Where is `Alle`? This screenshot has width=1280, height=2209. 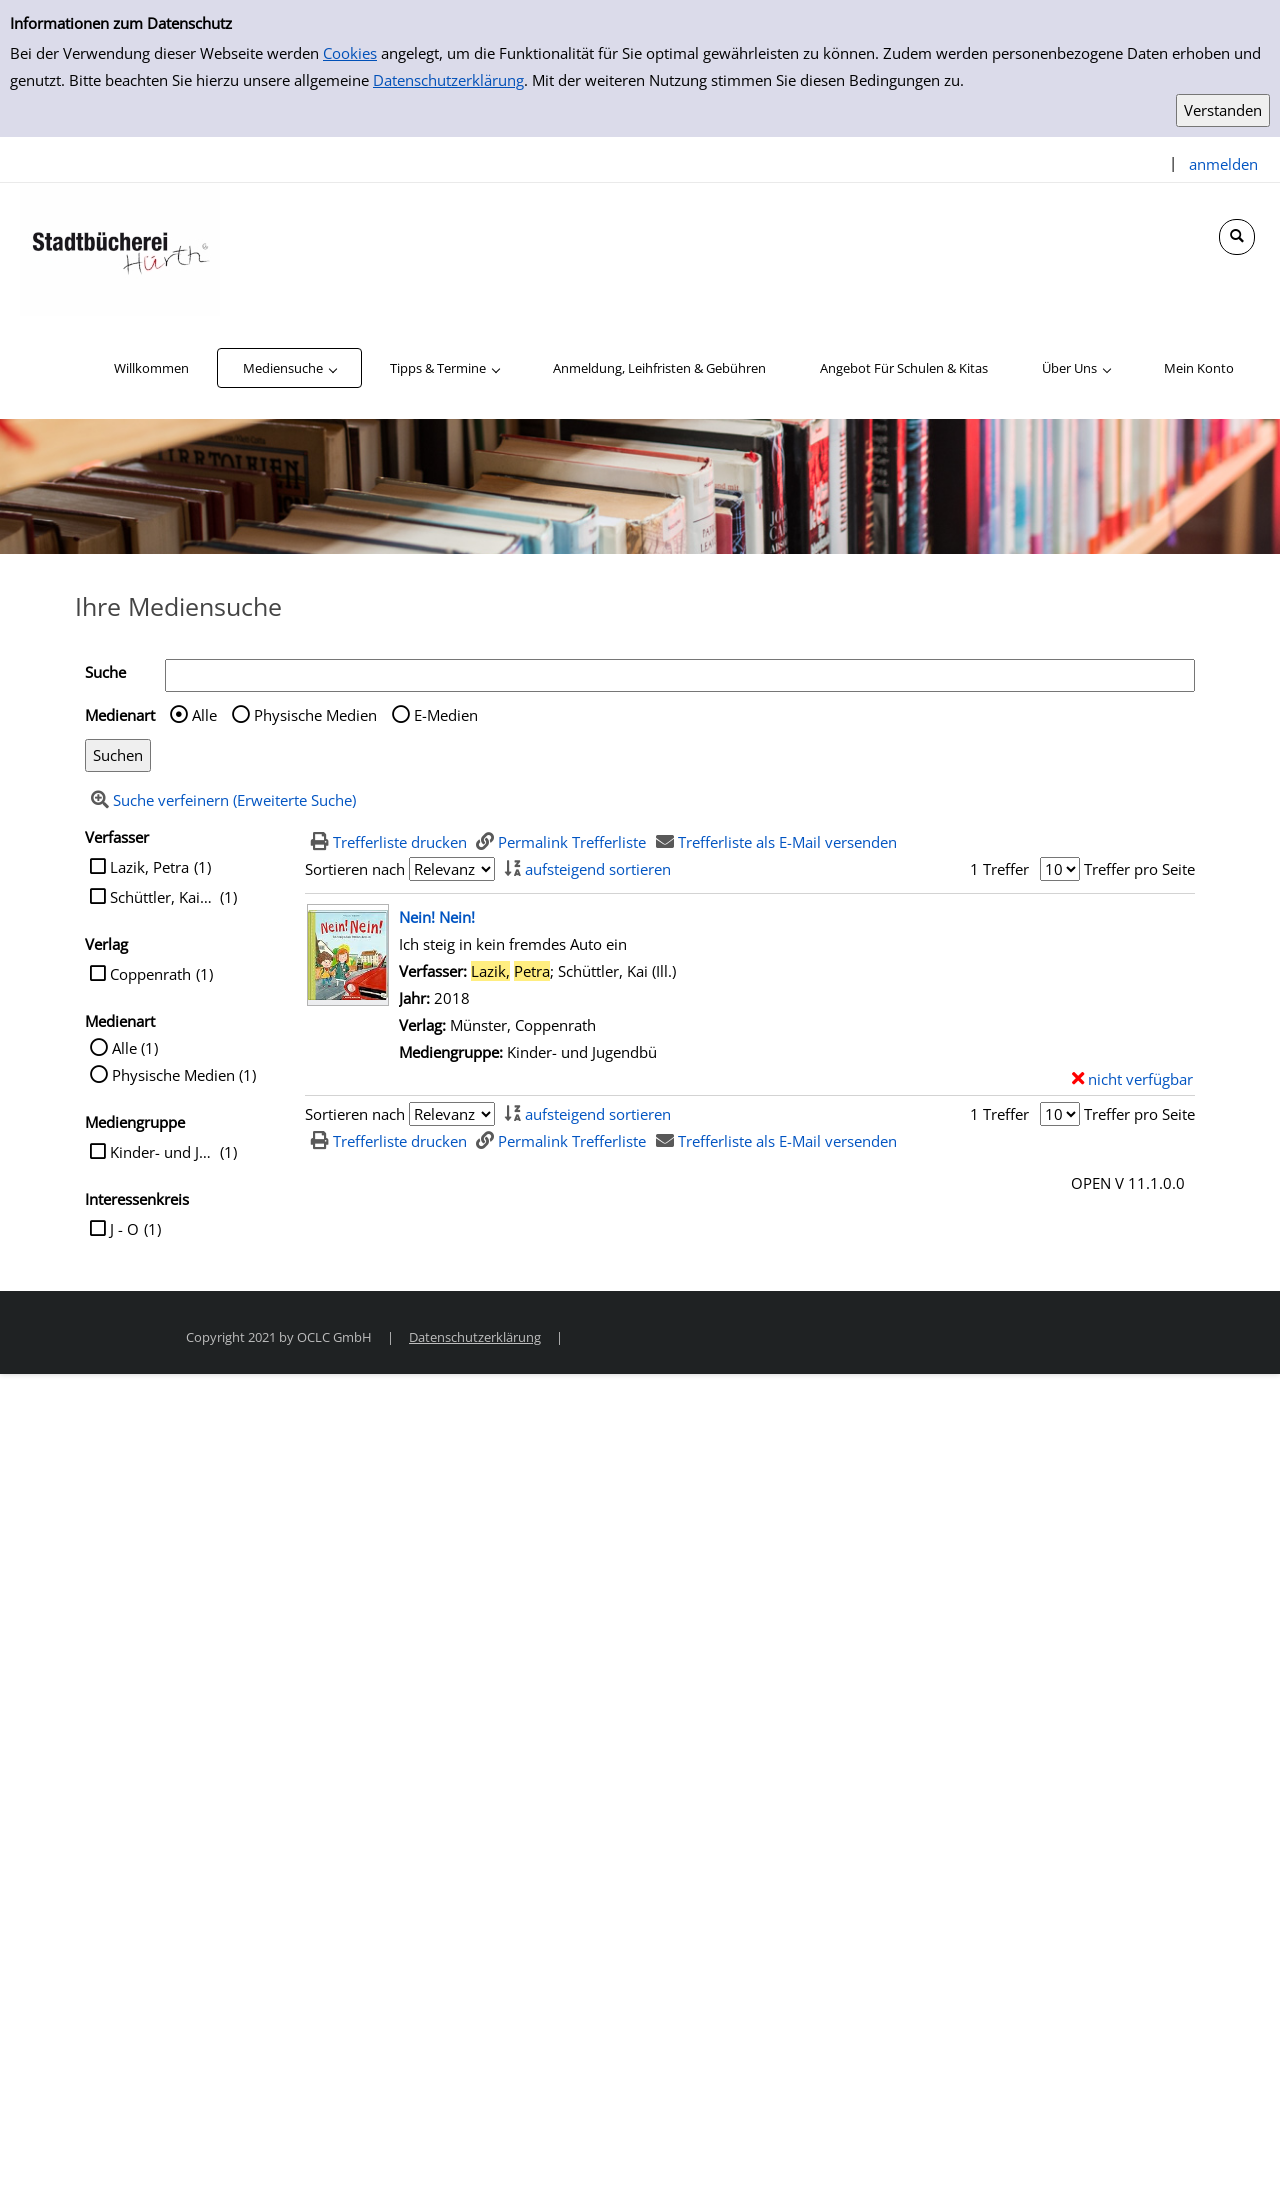
Alle is located at coordinates (204, 715).